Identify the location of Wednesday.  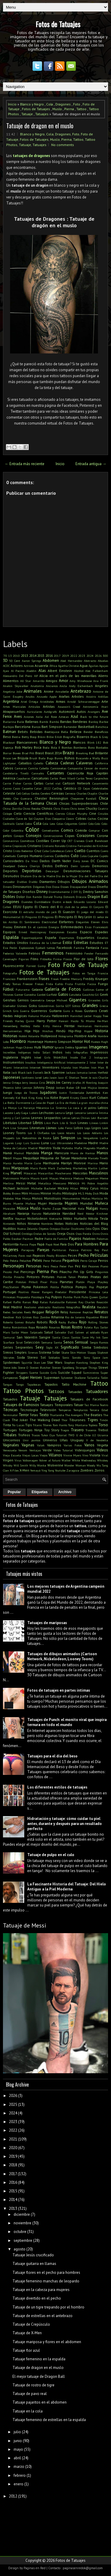
(88, 1460).